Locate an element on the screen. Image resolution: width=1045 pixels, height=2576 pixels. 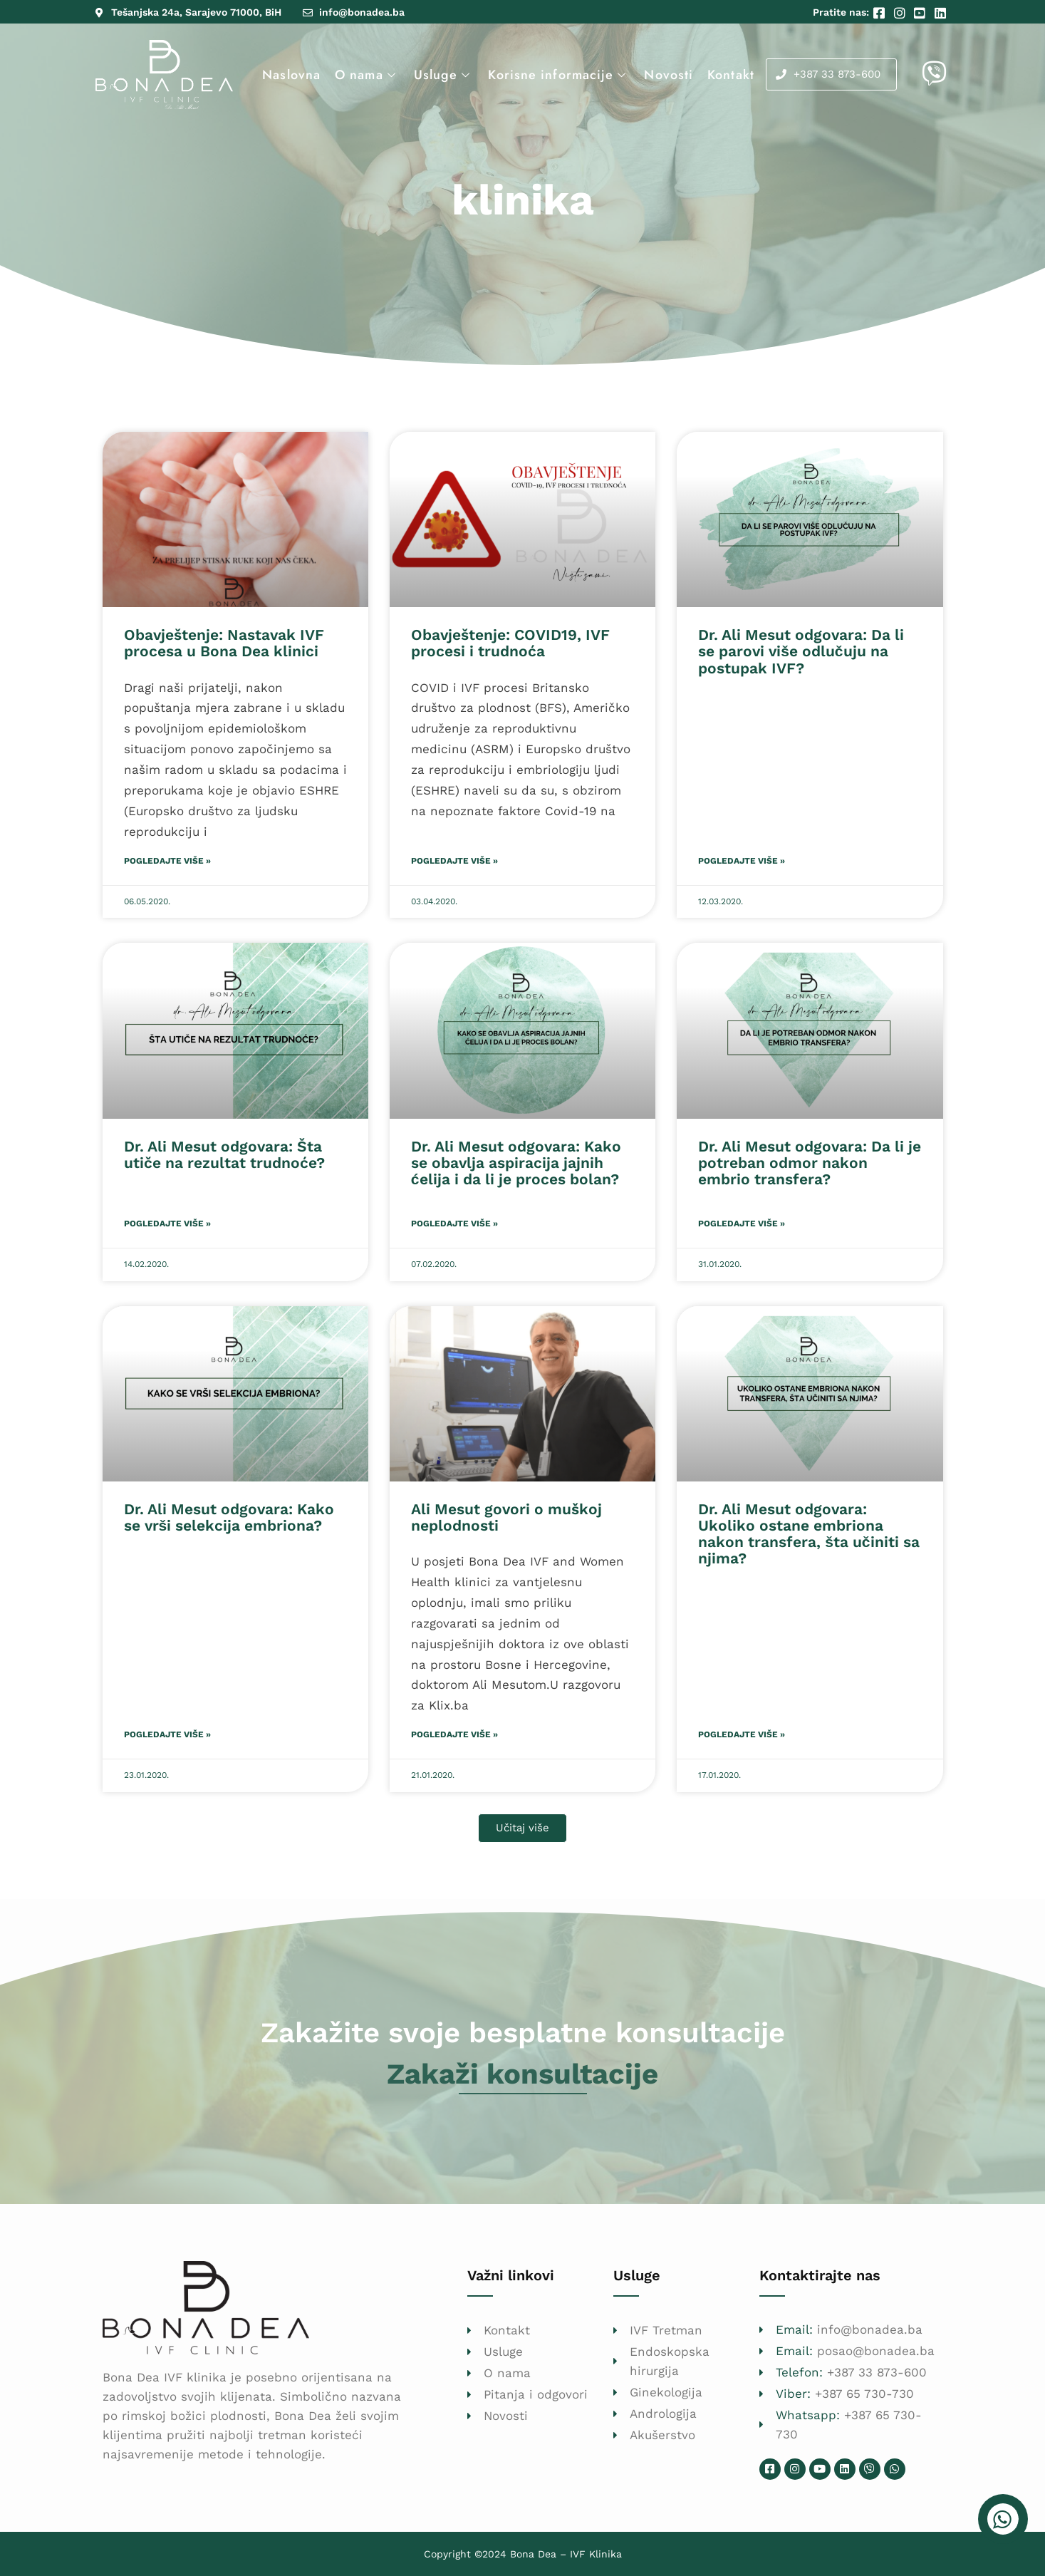
Ali Mesut govori o muškoj neplodnosti is located at coordinates (506, 1517).